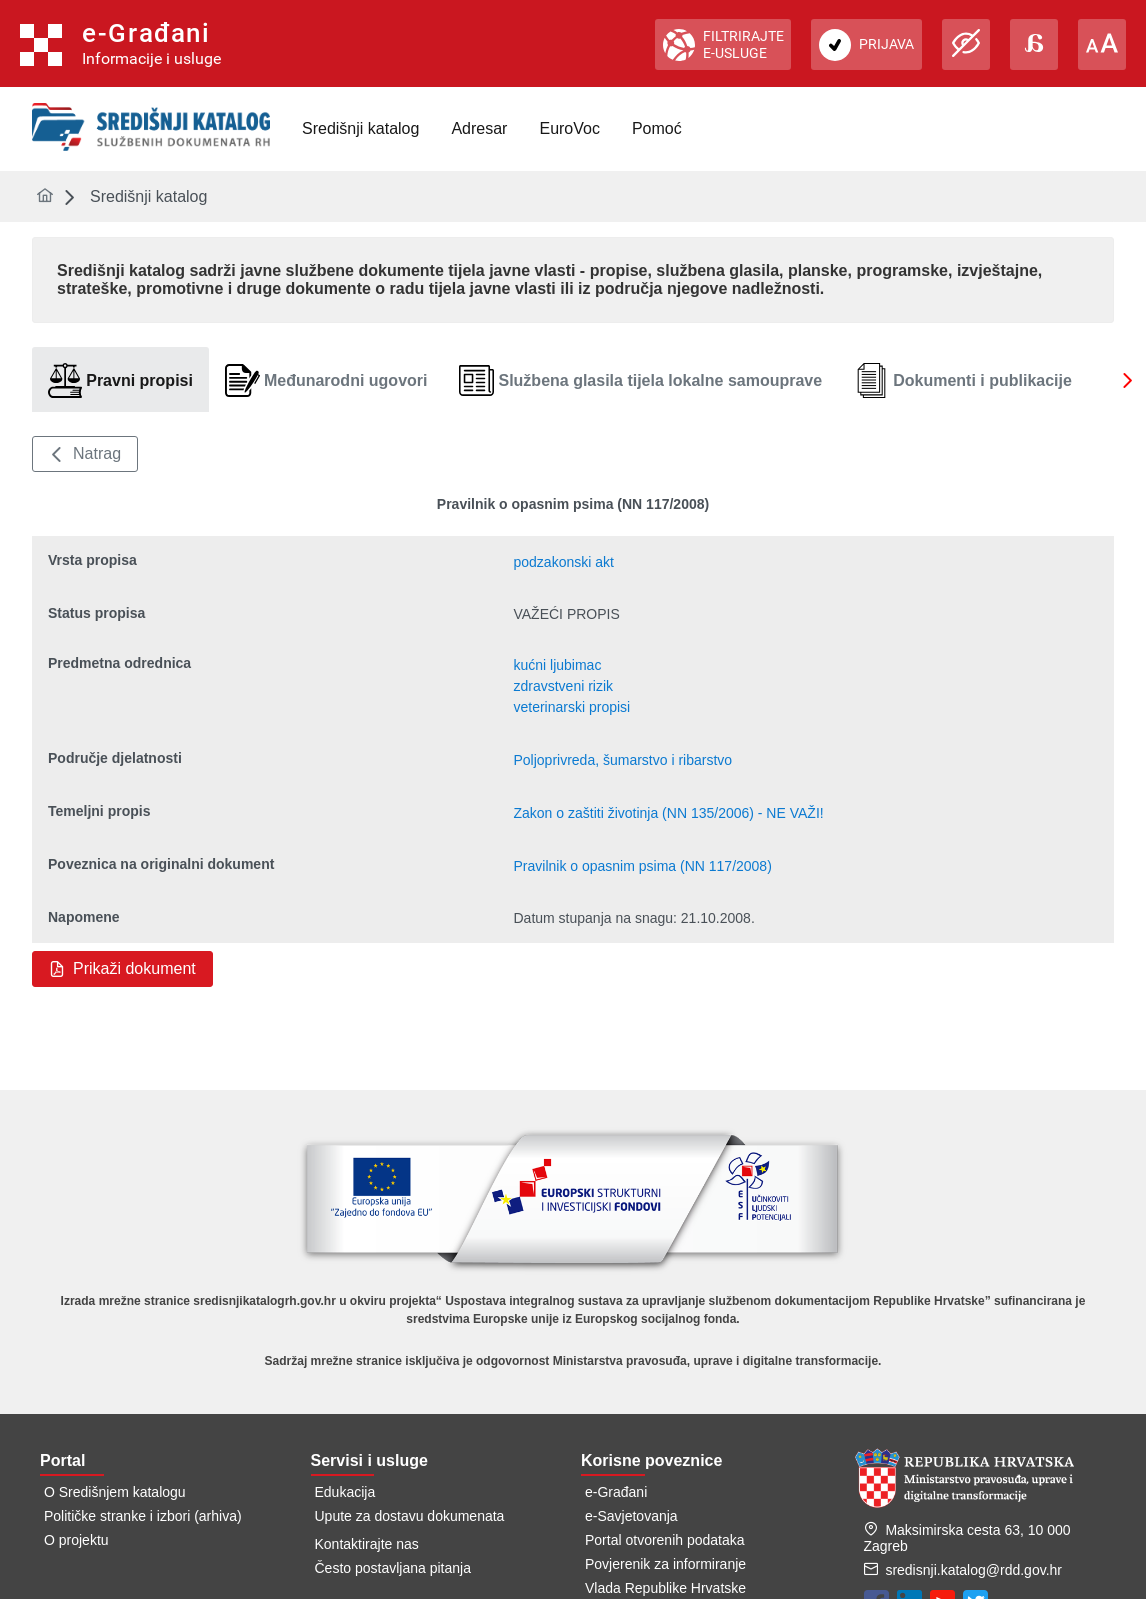 This screenshot has height=1599, width=1146. Describe the element at coordinates (410, 1516) in the screenshot. I see `Upute za dostavu dokumenata` at that location.